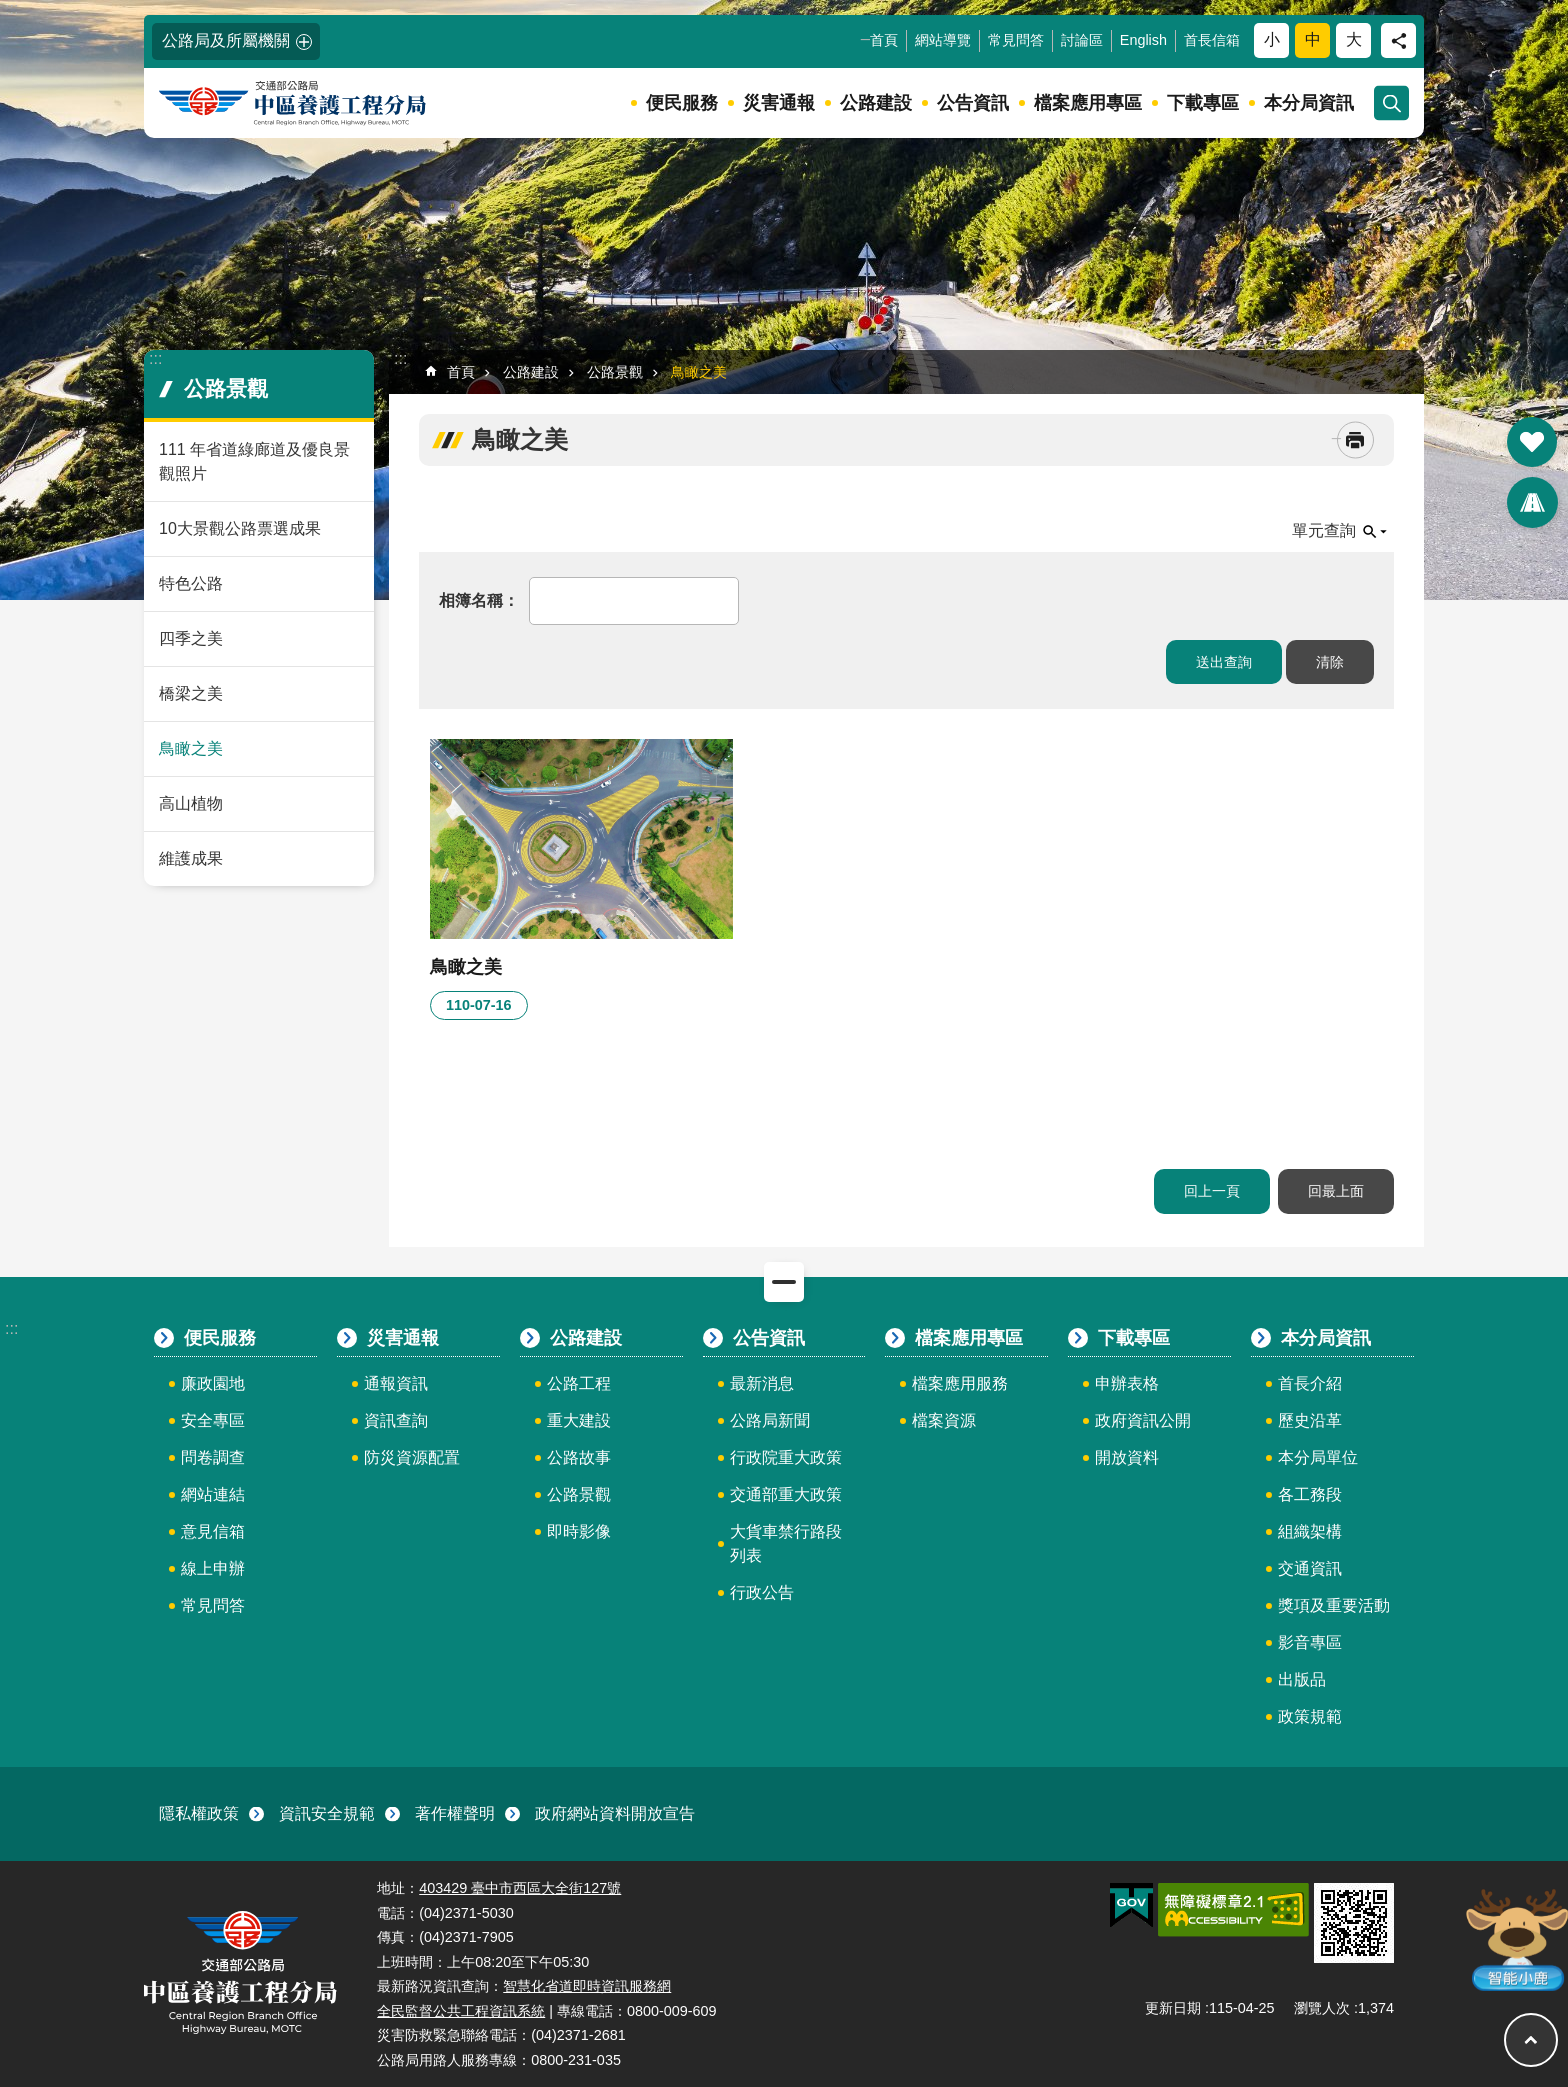 The width and height of the screenshot is (1568, 2087). I want to click on 資訊安全規範, so click(327, 1813).